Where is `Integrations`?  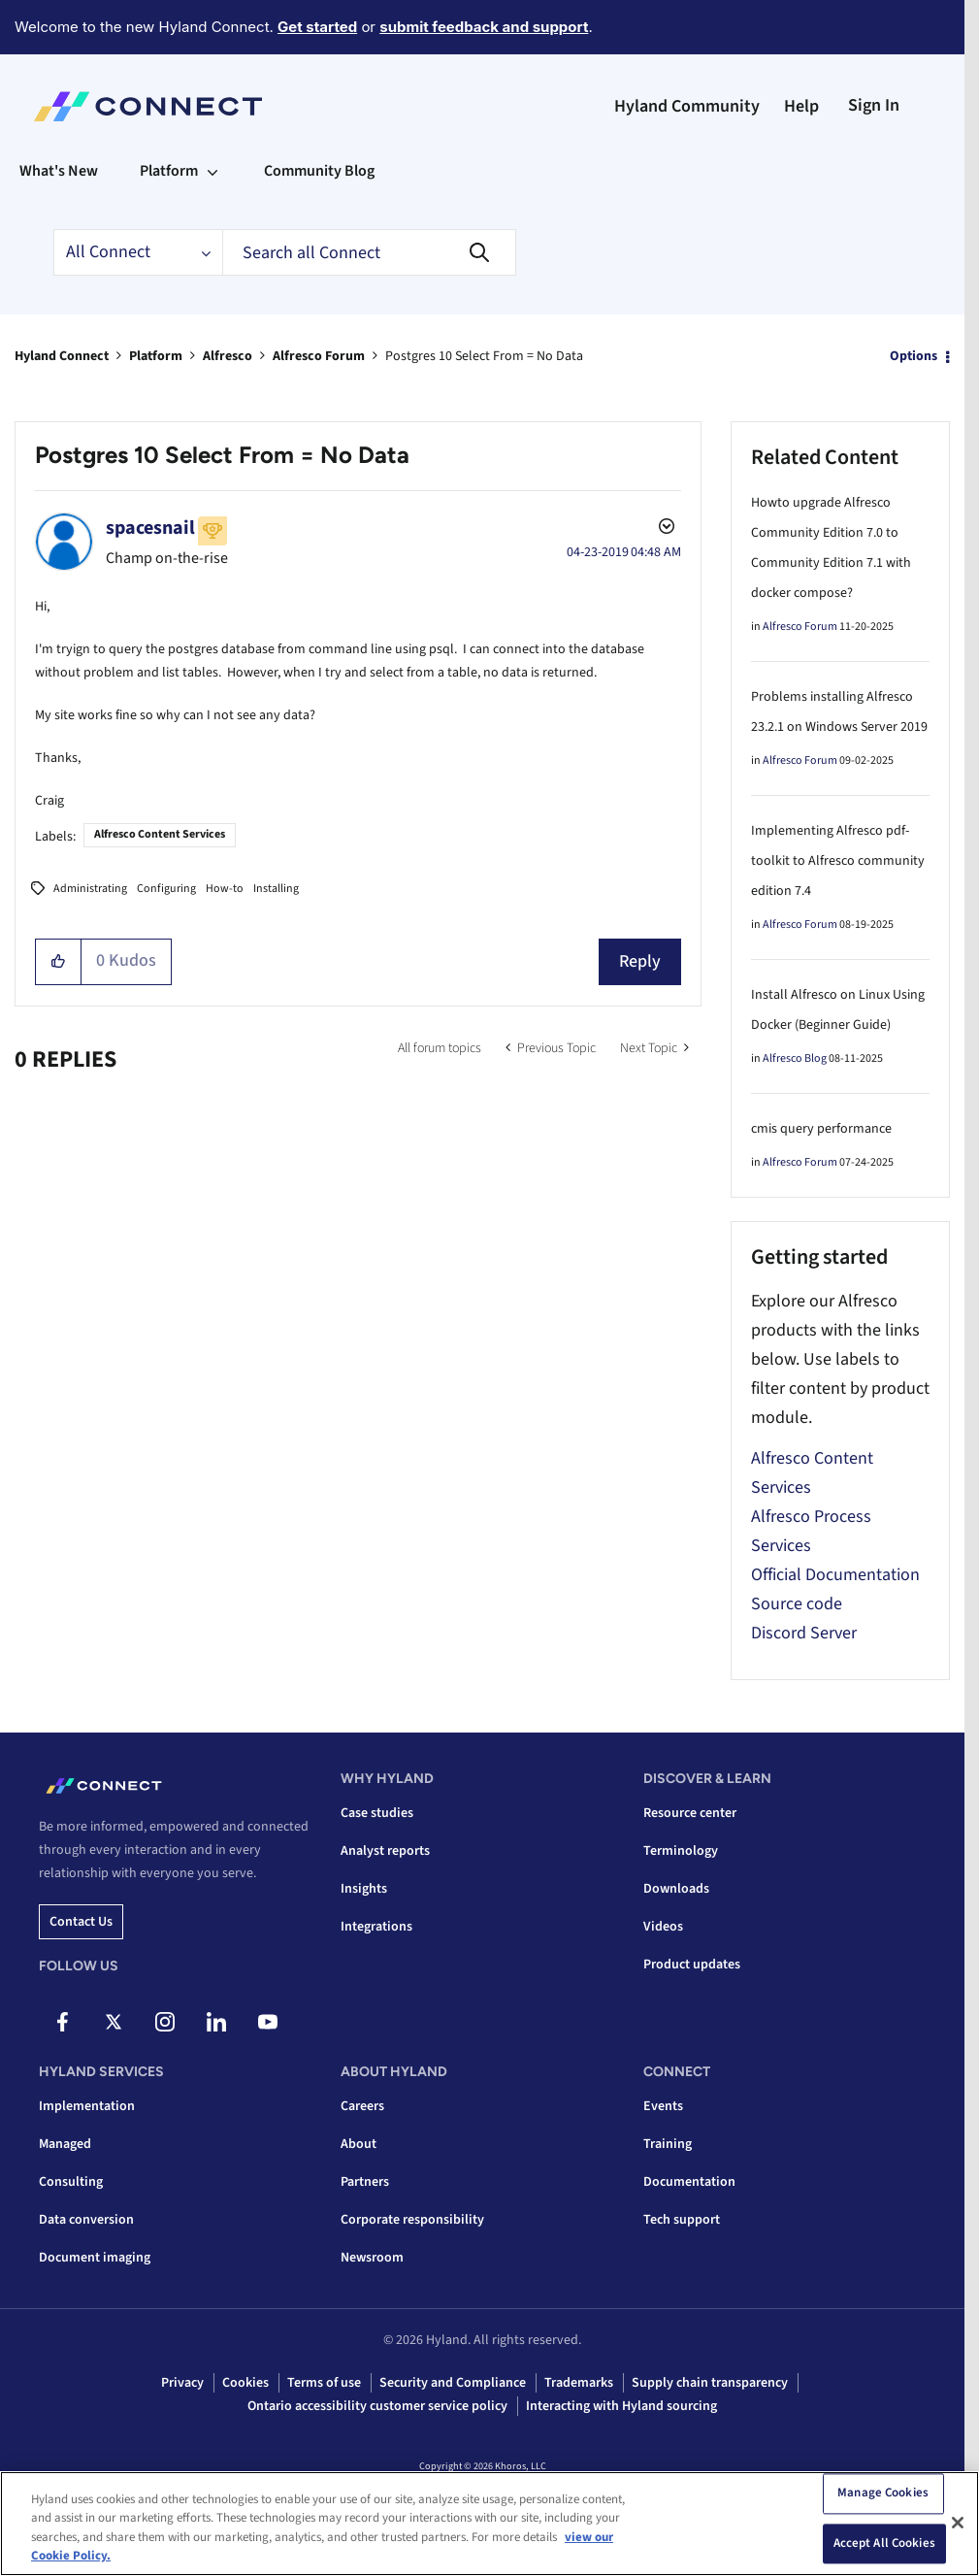
Integrations is located at coordinates (376, 1926).